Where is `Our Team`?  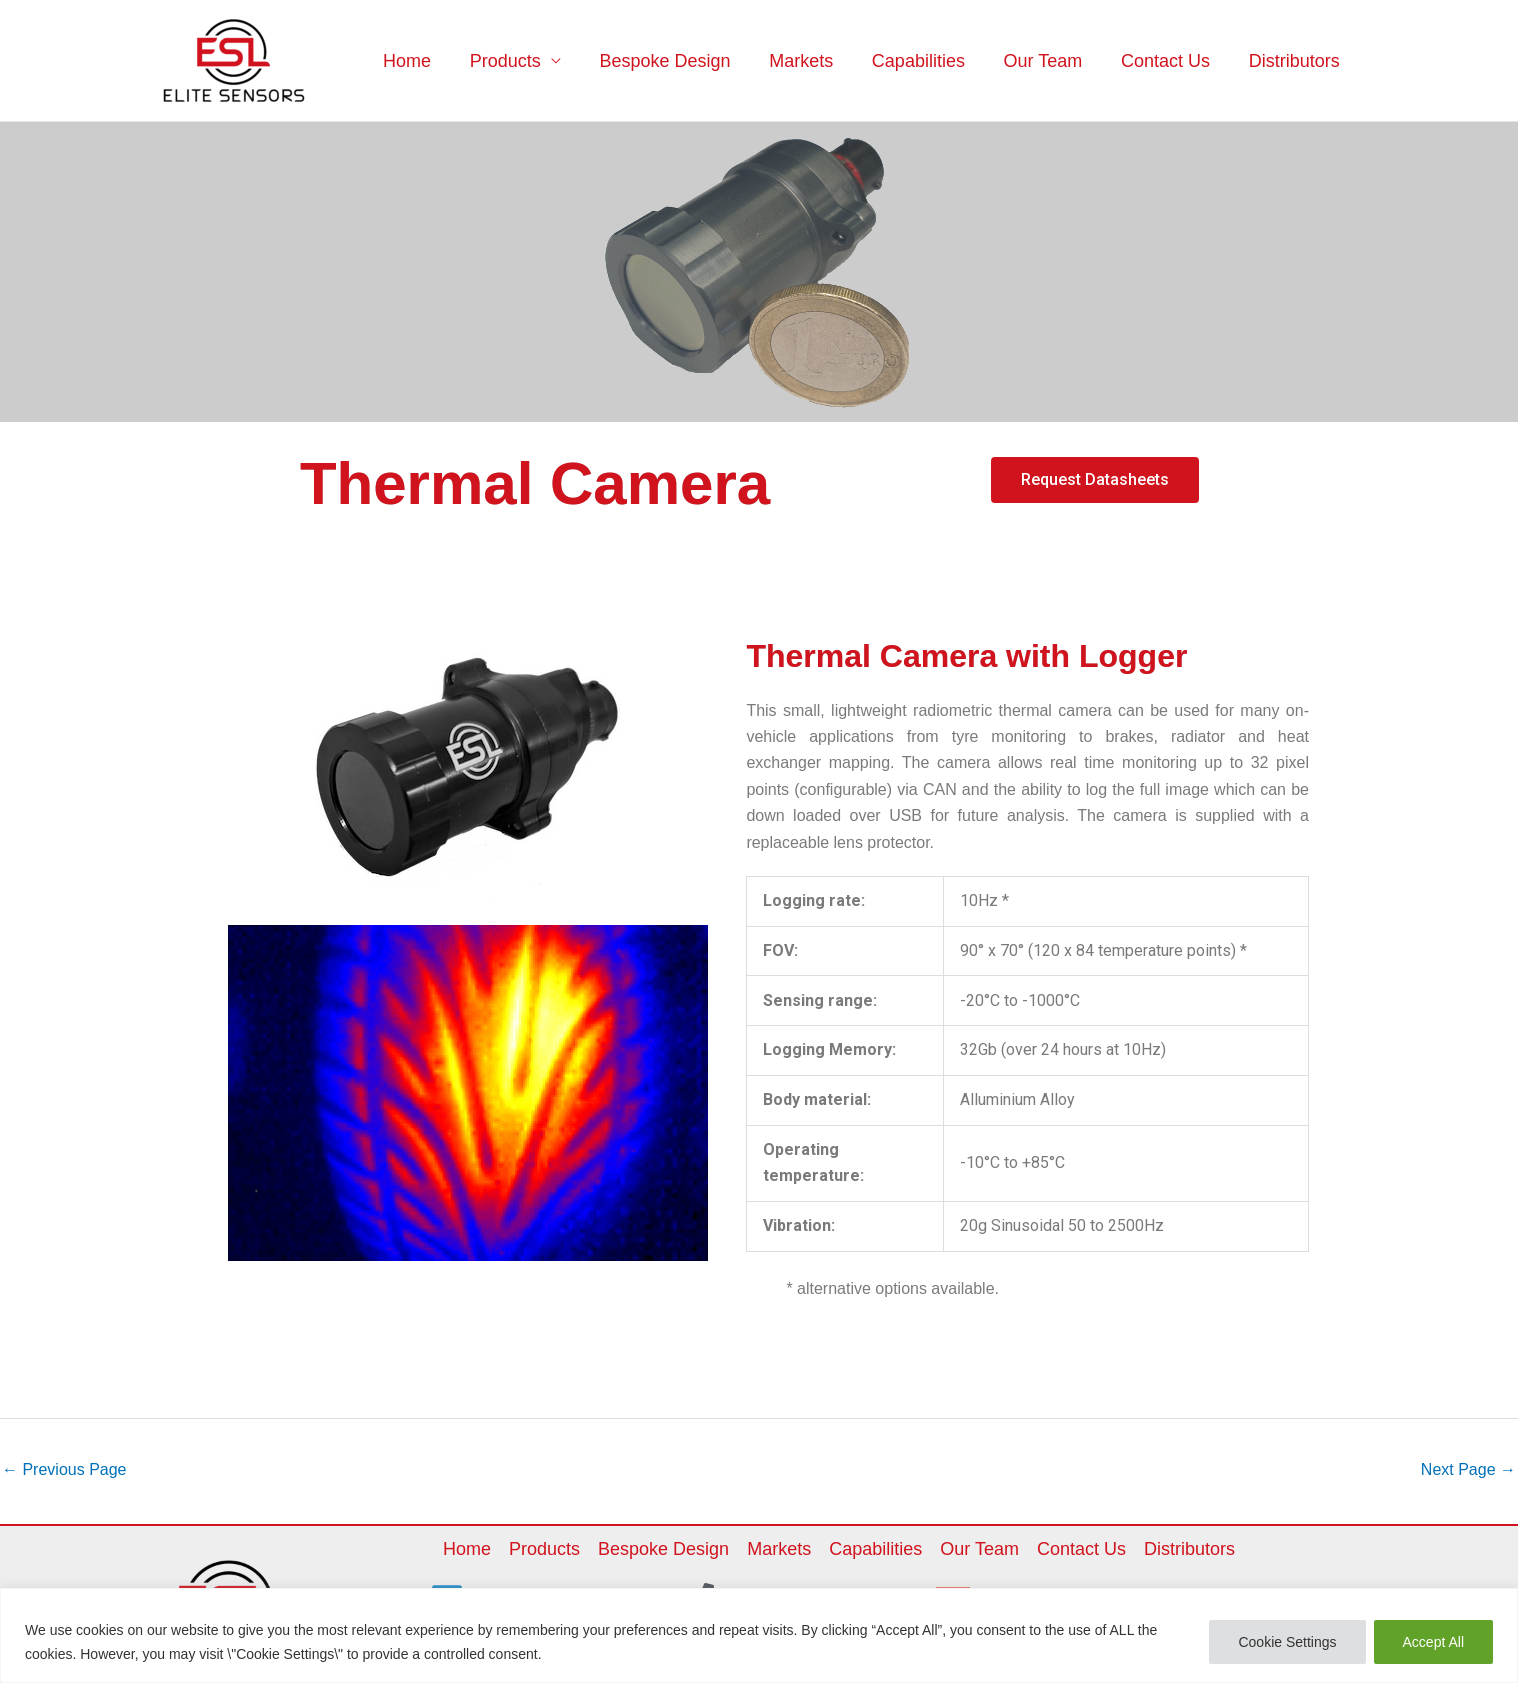
Our Team is located at coordinates (1049, 61).